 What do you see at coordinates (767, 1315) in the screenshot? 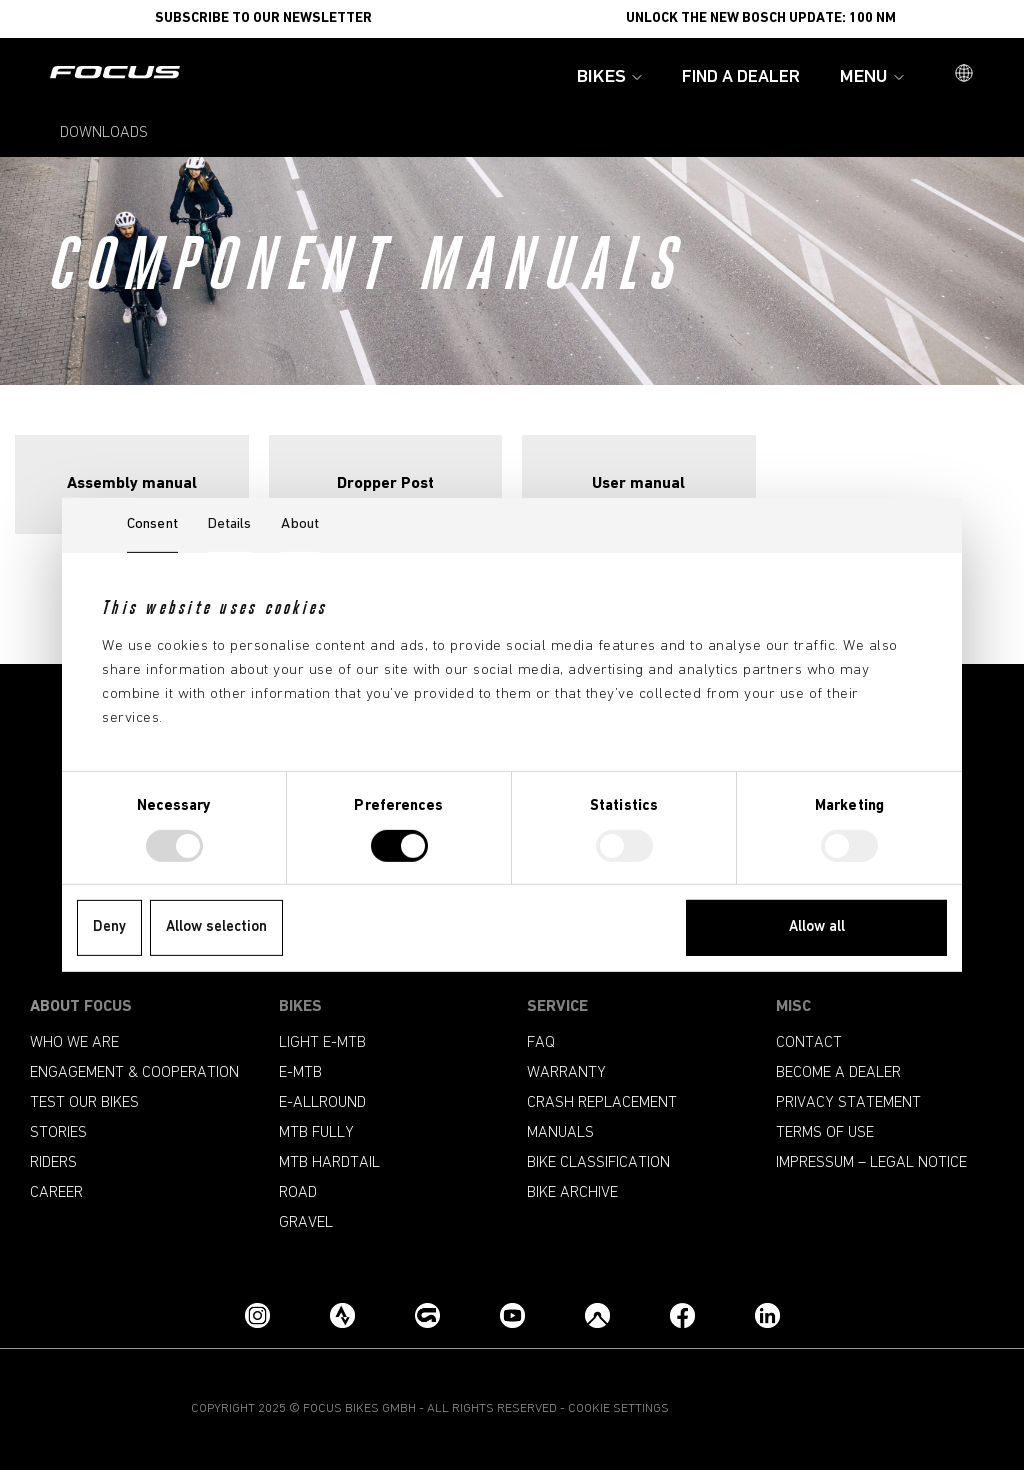
I see `[LinkedIn]` at bounding box center [767, 1315].